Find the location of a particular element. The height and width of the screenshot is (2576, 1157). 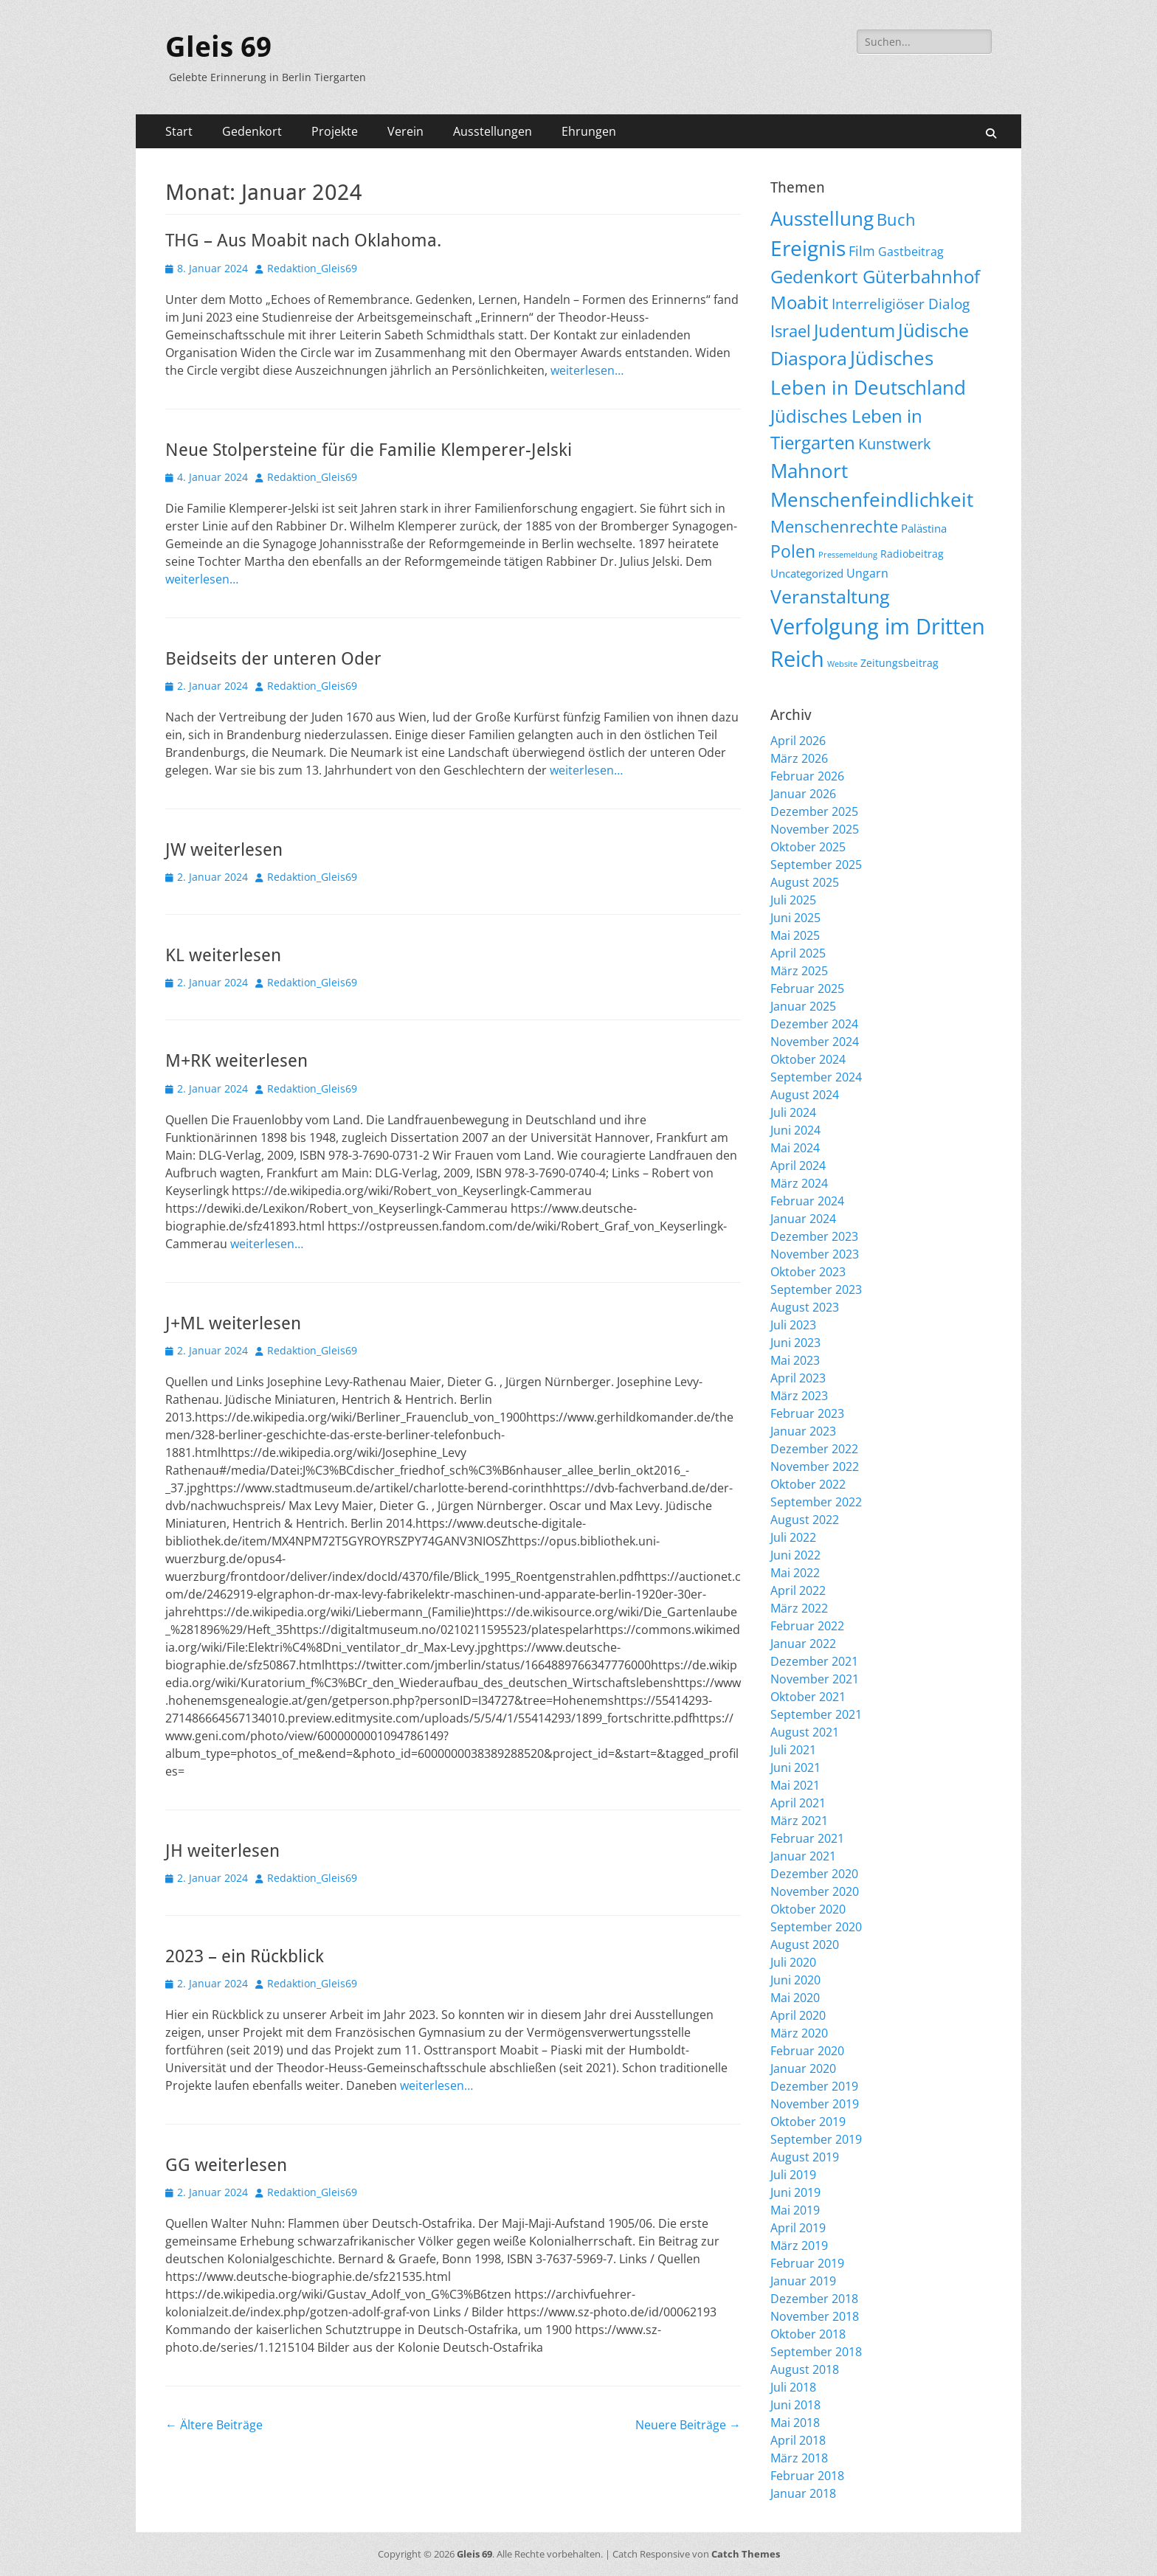

Januar 2026 is located at coordinates (803, 794).